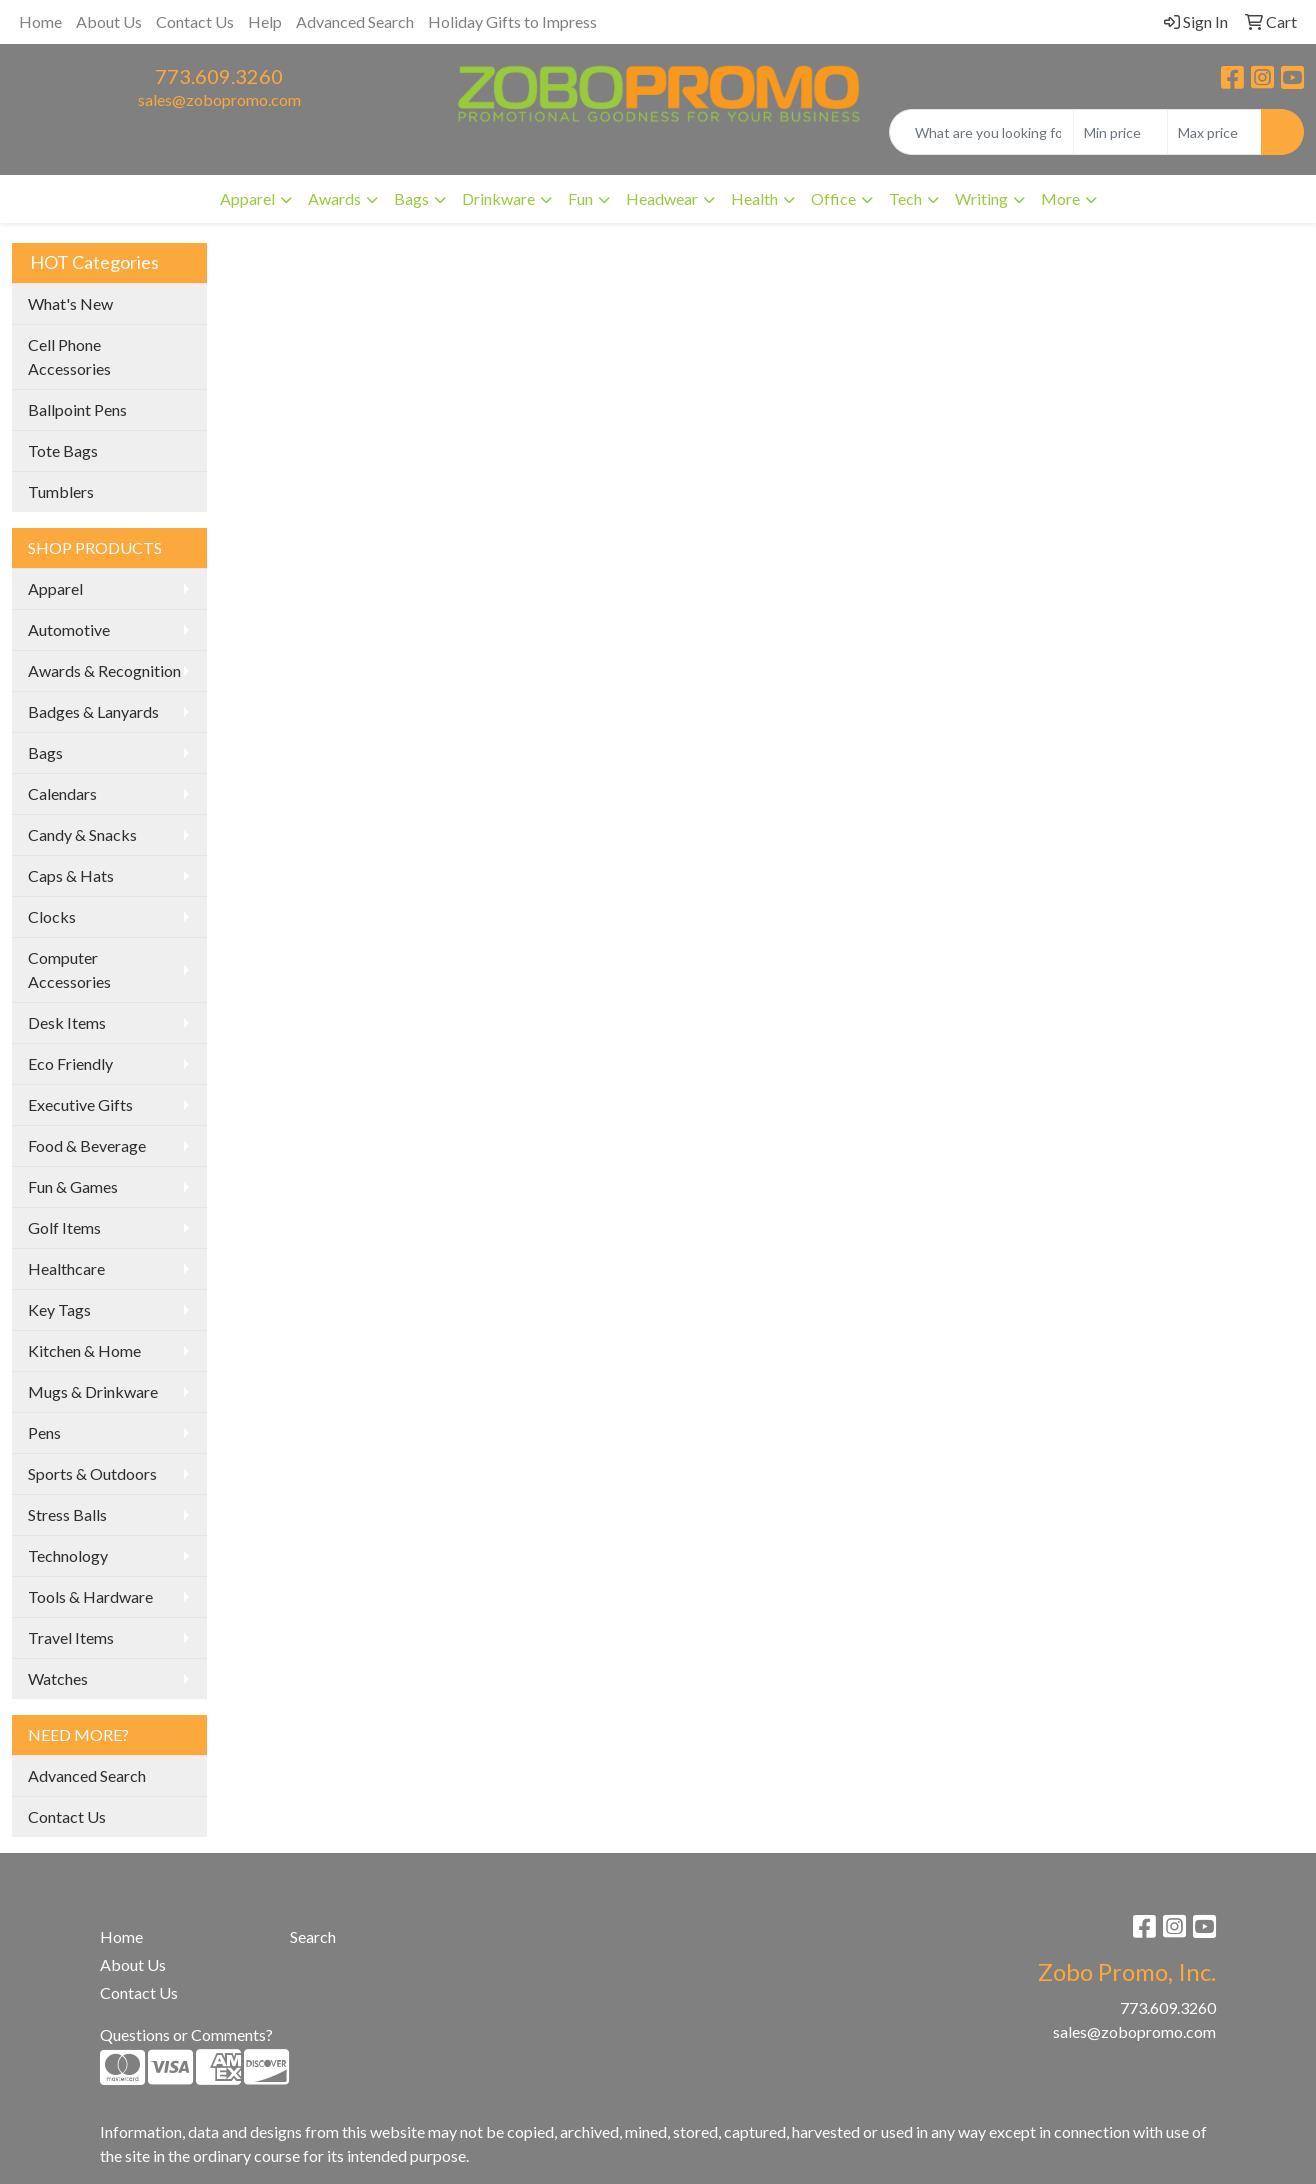 This screenshot has width=1316, height=2184. What do you see at coordinates (58, 1678) in the screenshot?
I see `Watches` at bounding box center [58, 1678].